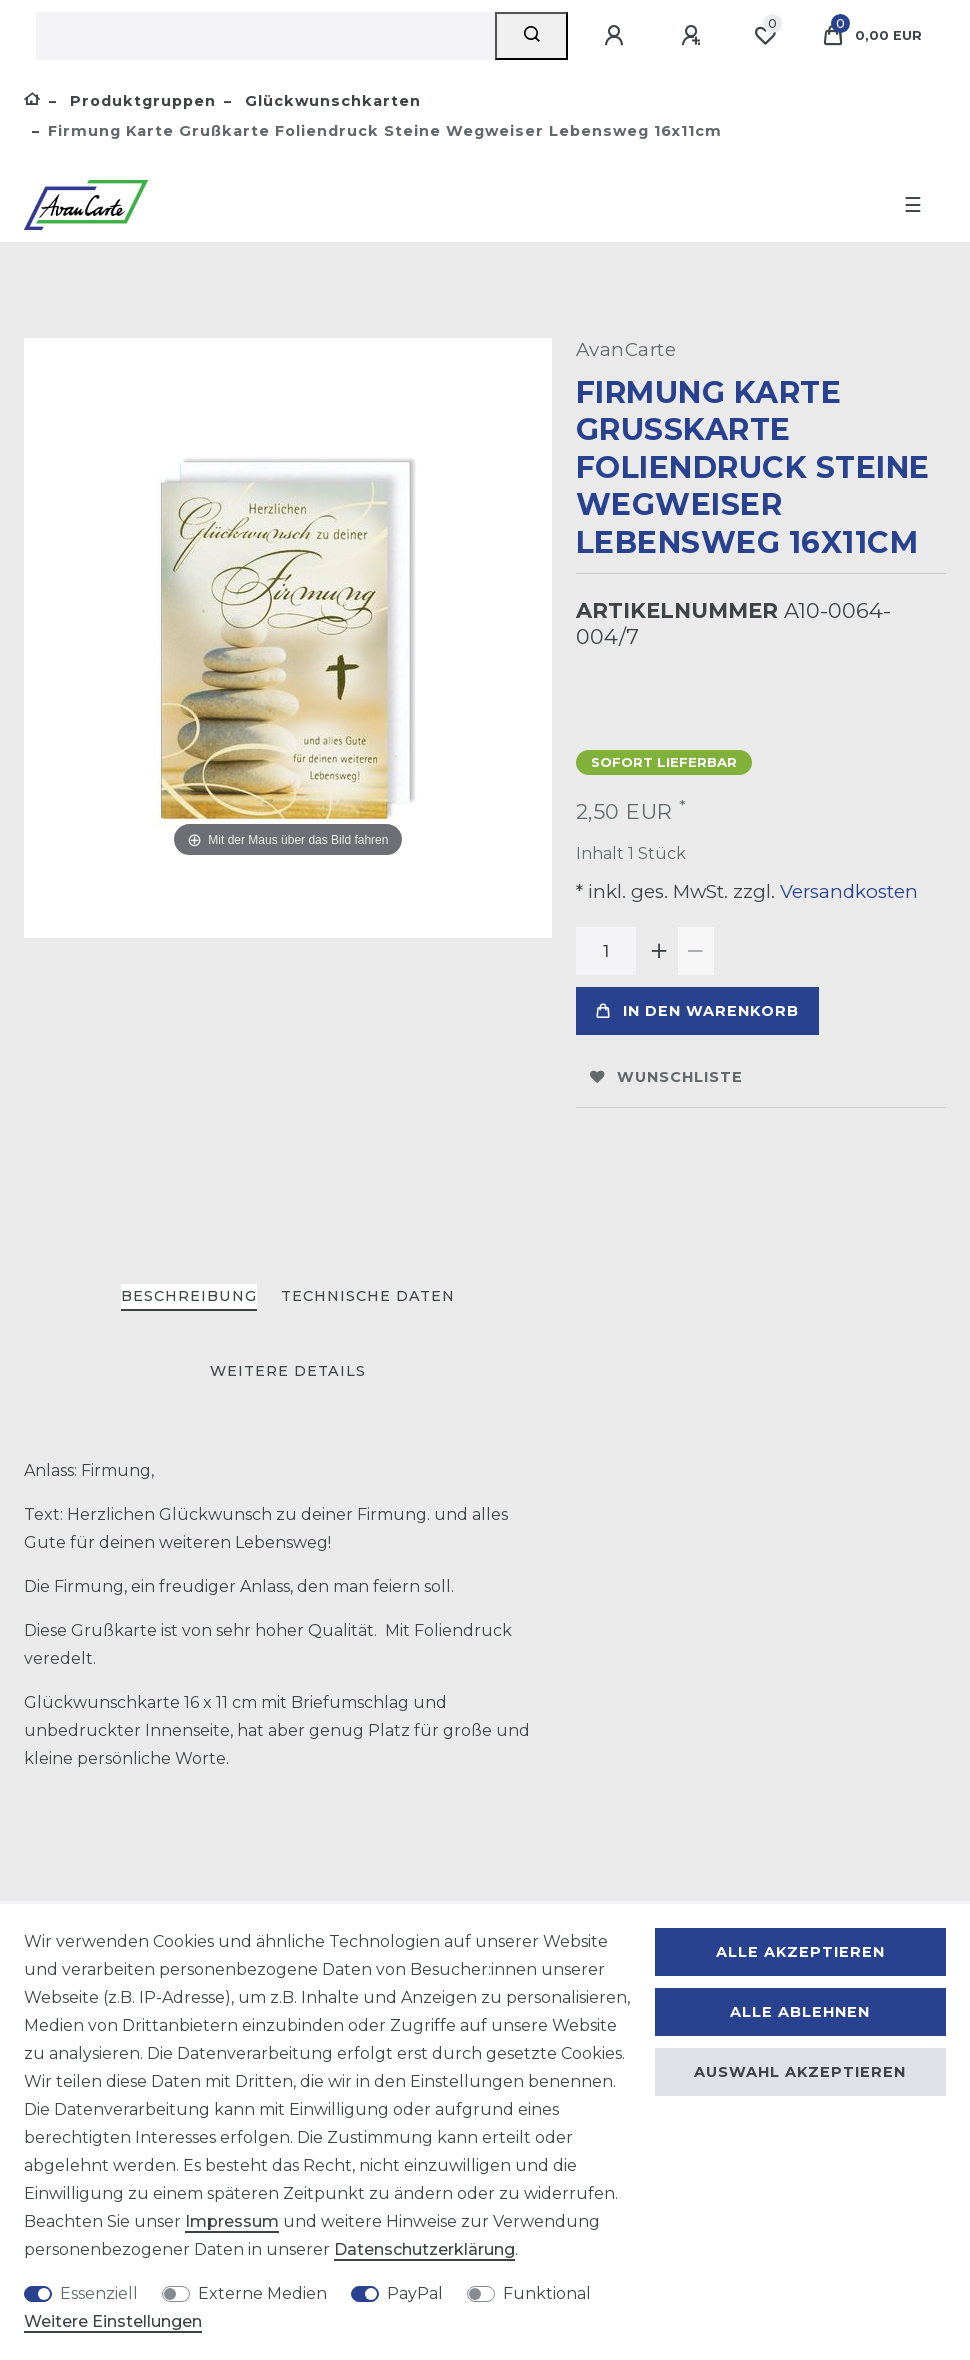 The width and height of the screenshot is (970, 2360). I want to click on [Registrieren], so click(694, 36).